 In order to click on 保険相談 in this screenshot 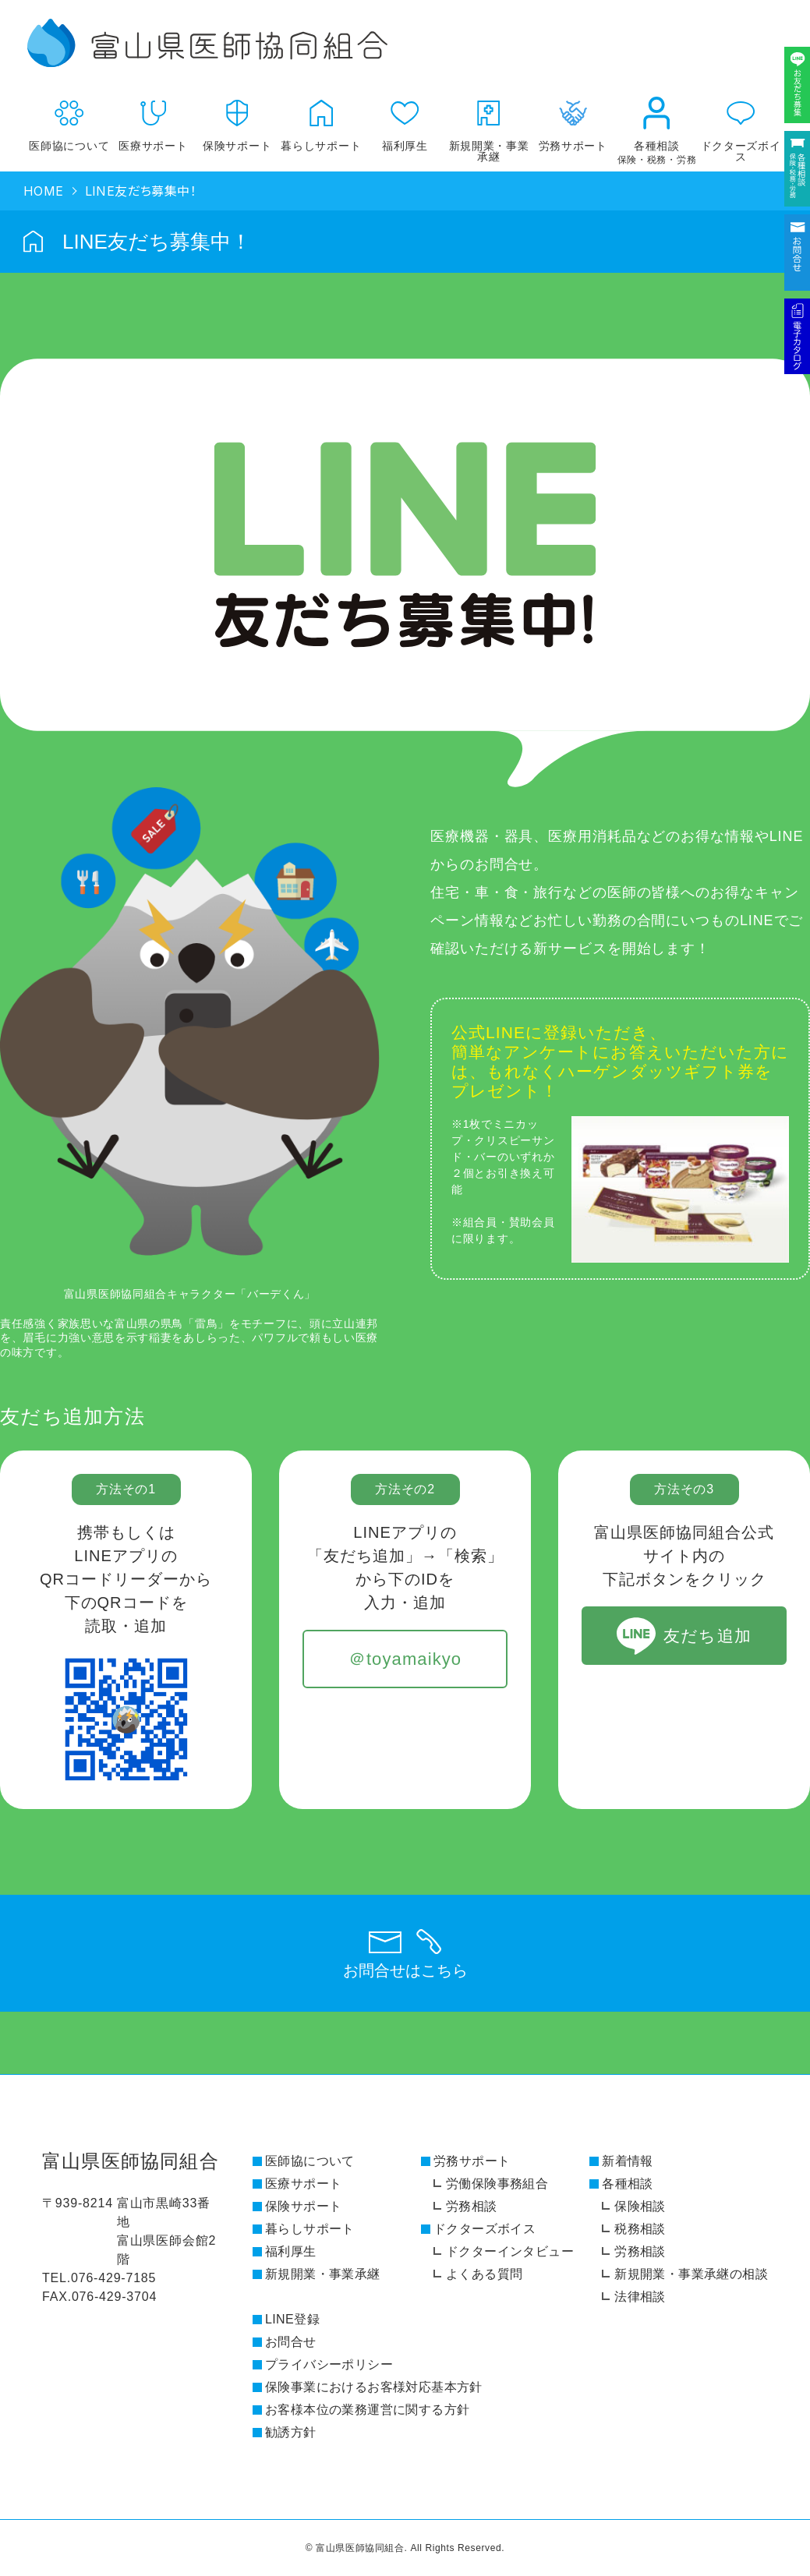, I will do `click(640, 2206)`.